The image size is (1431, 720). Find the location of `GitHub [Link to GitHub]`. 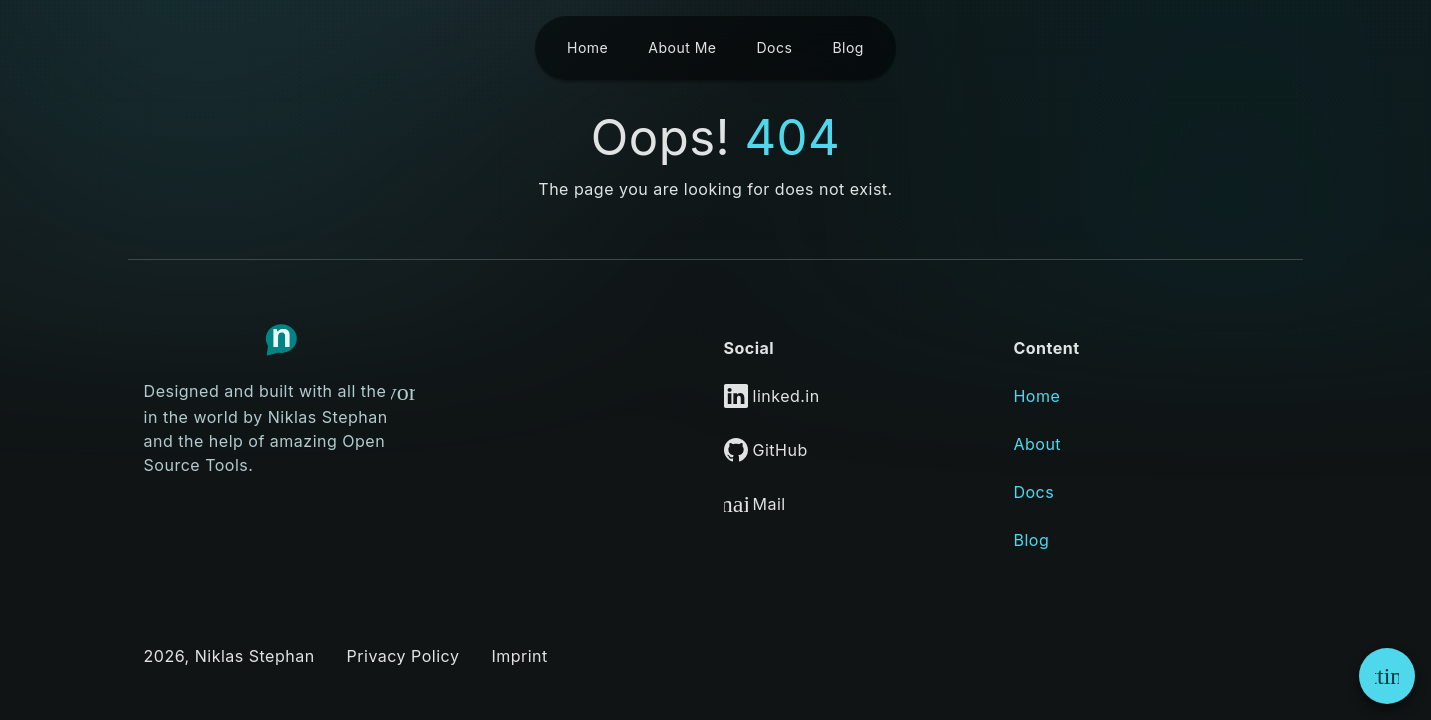

GitHub [Link to GitHub] is located at coordinates (766, 450).